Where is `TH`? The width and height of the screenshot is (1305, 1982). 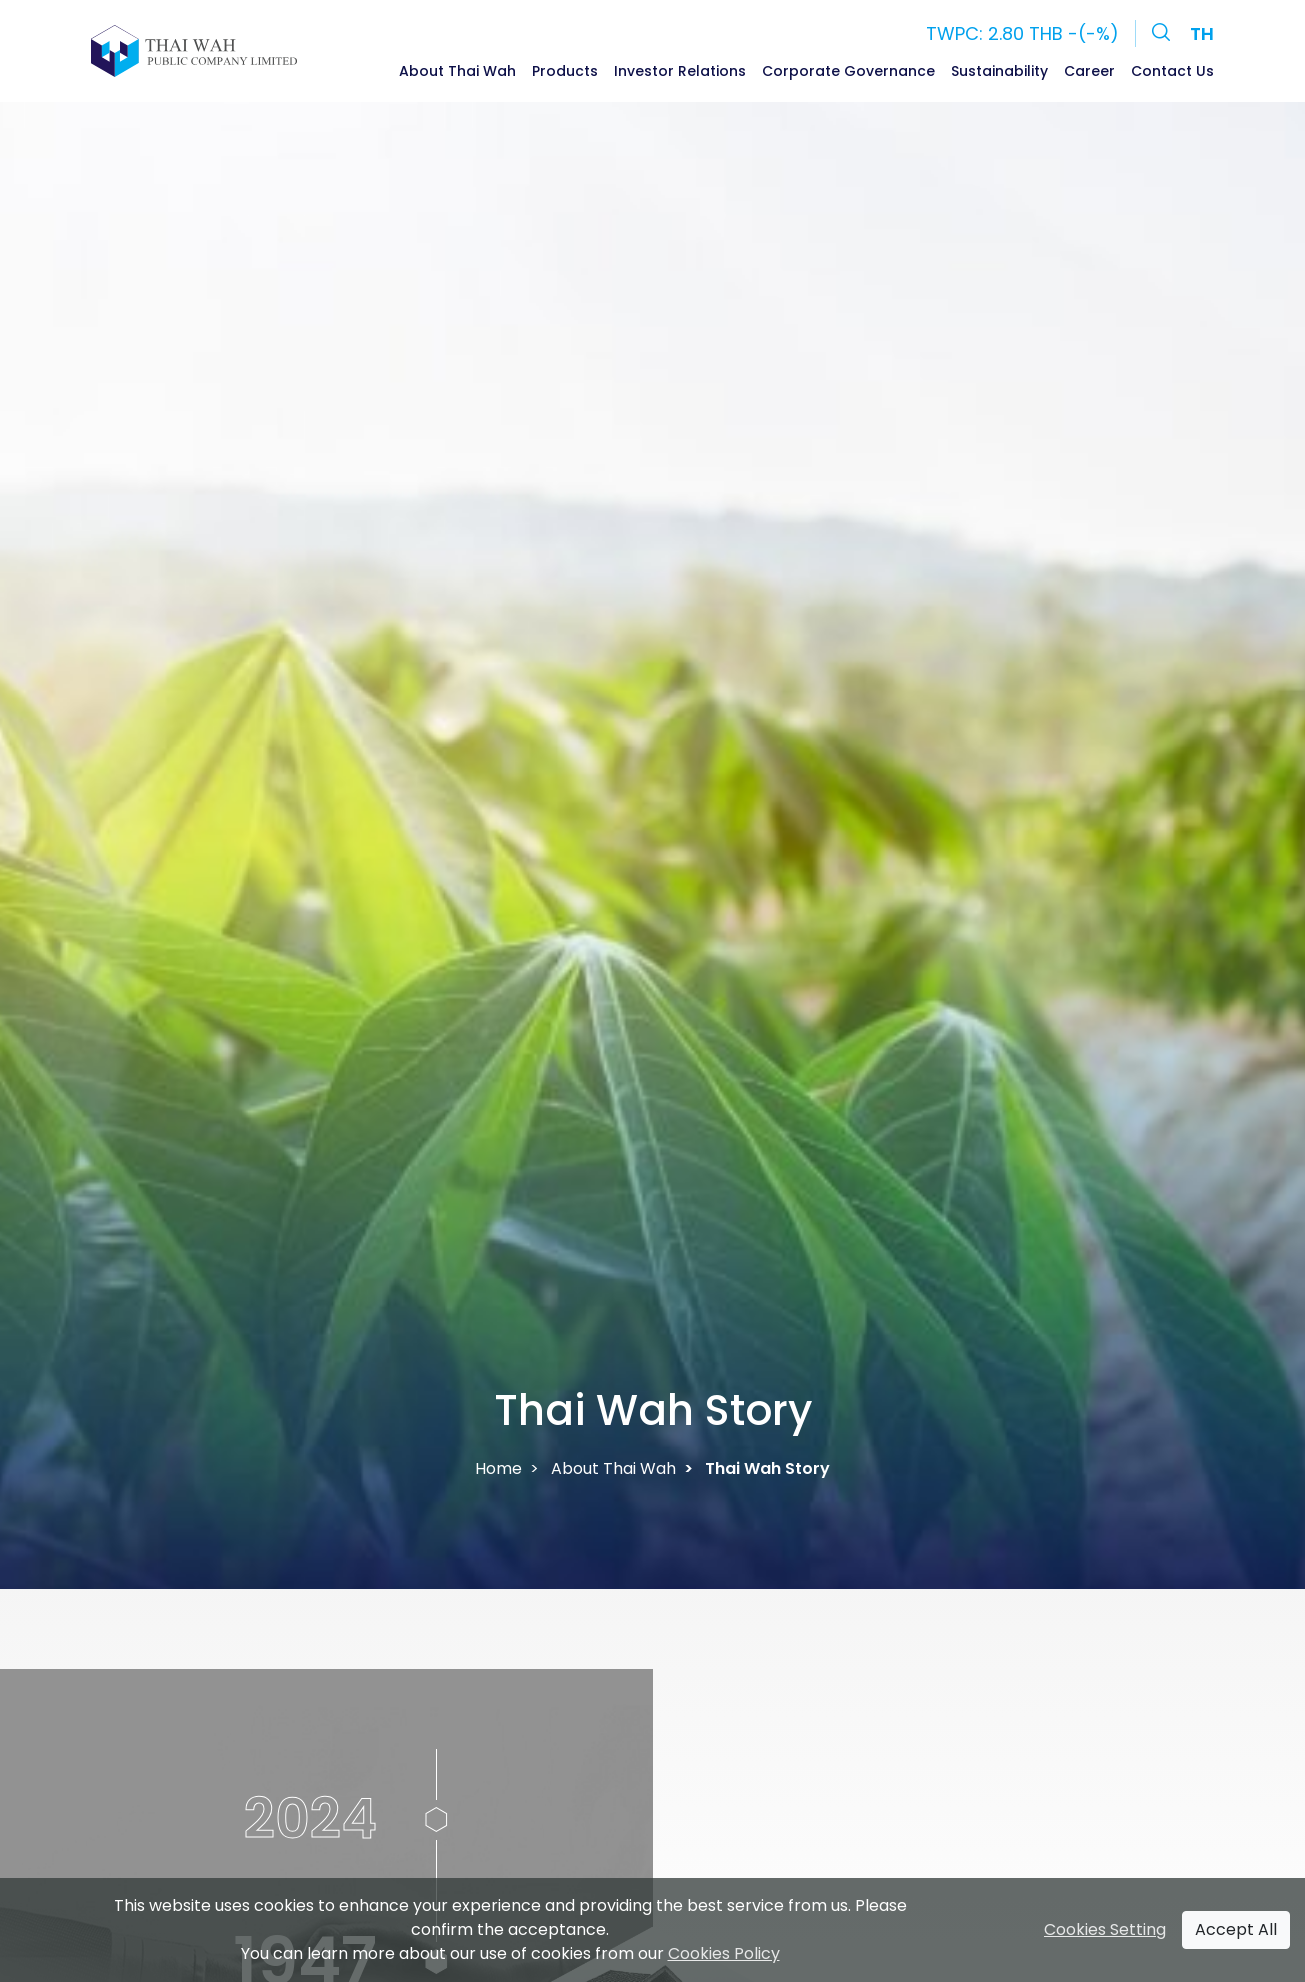
TH is located at coordinates (1202, 33).